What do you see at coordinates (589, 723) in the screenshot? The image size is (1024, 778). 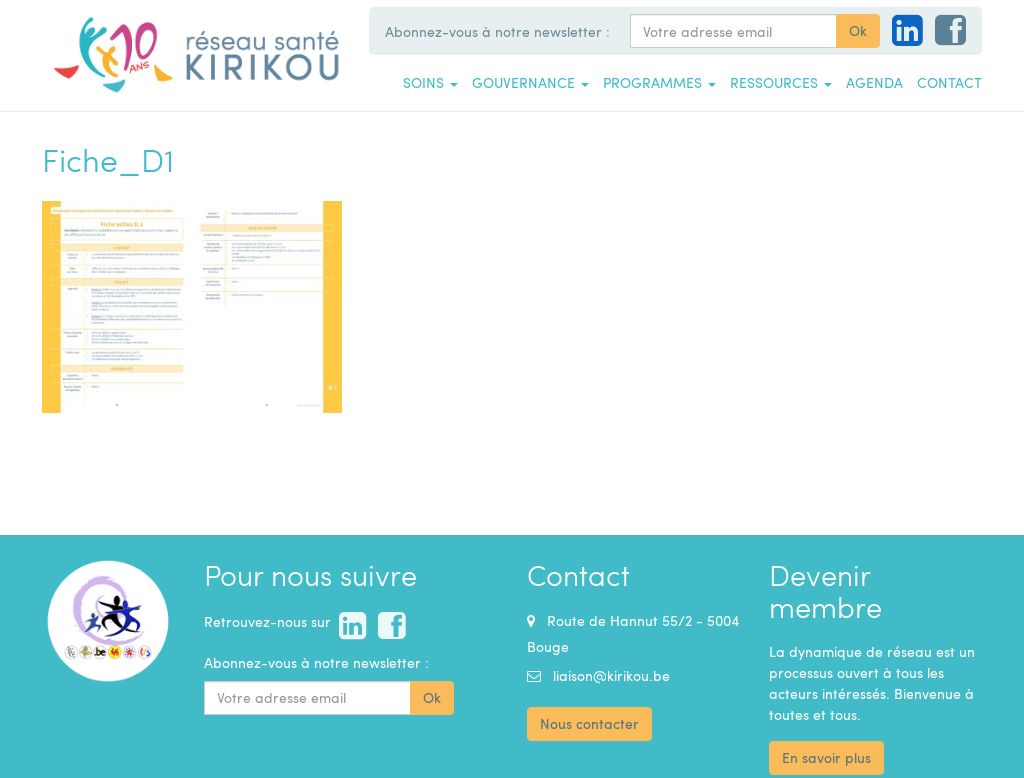 I see `Nous contacter` at bounding box center [589, 723].